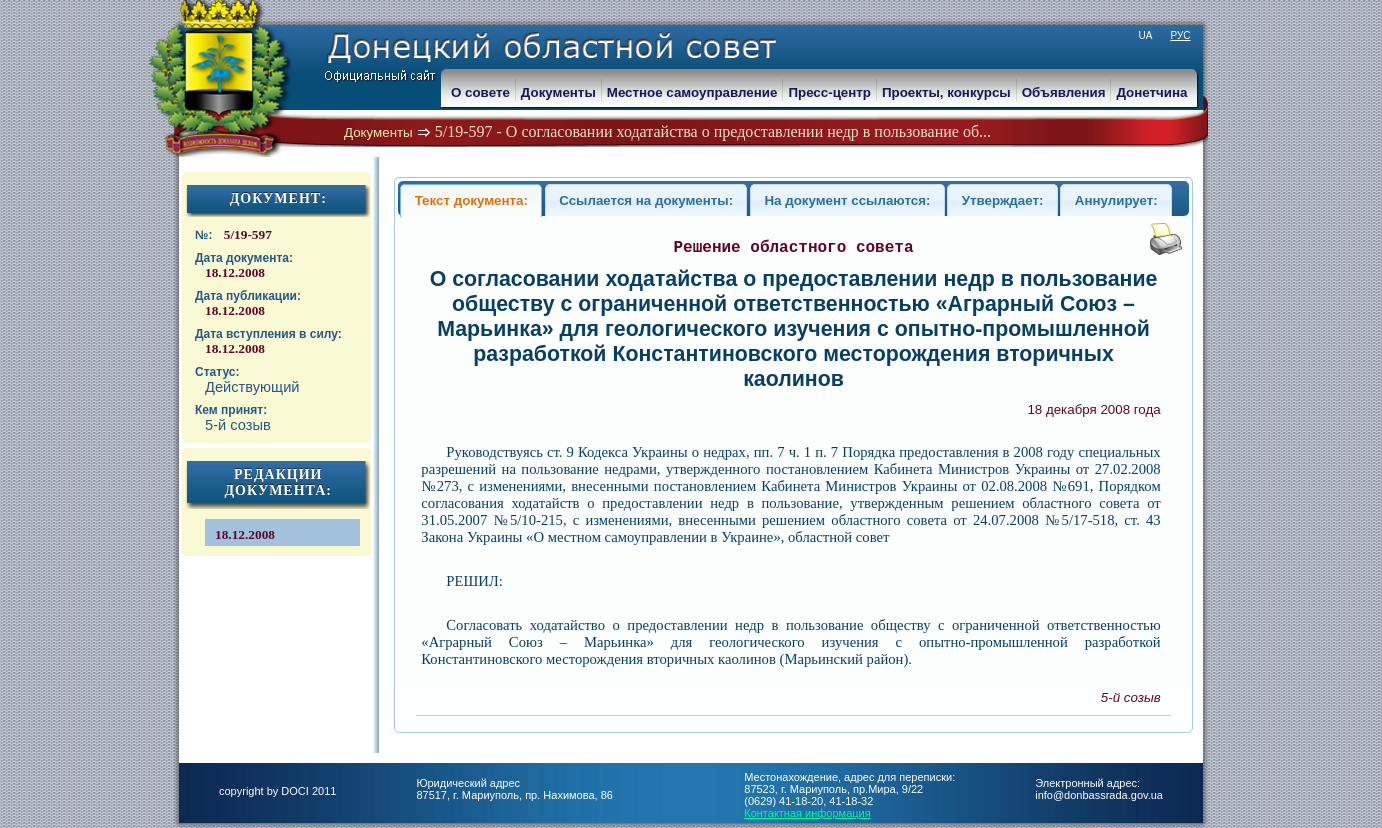 Image resolution: width=1382 pixels, height=828 pixels. Describe the element at coordinates (1003, 200) in the screenshot. I see `Утверждает:` at that location.